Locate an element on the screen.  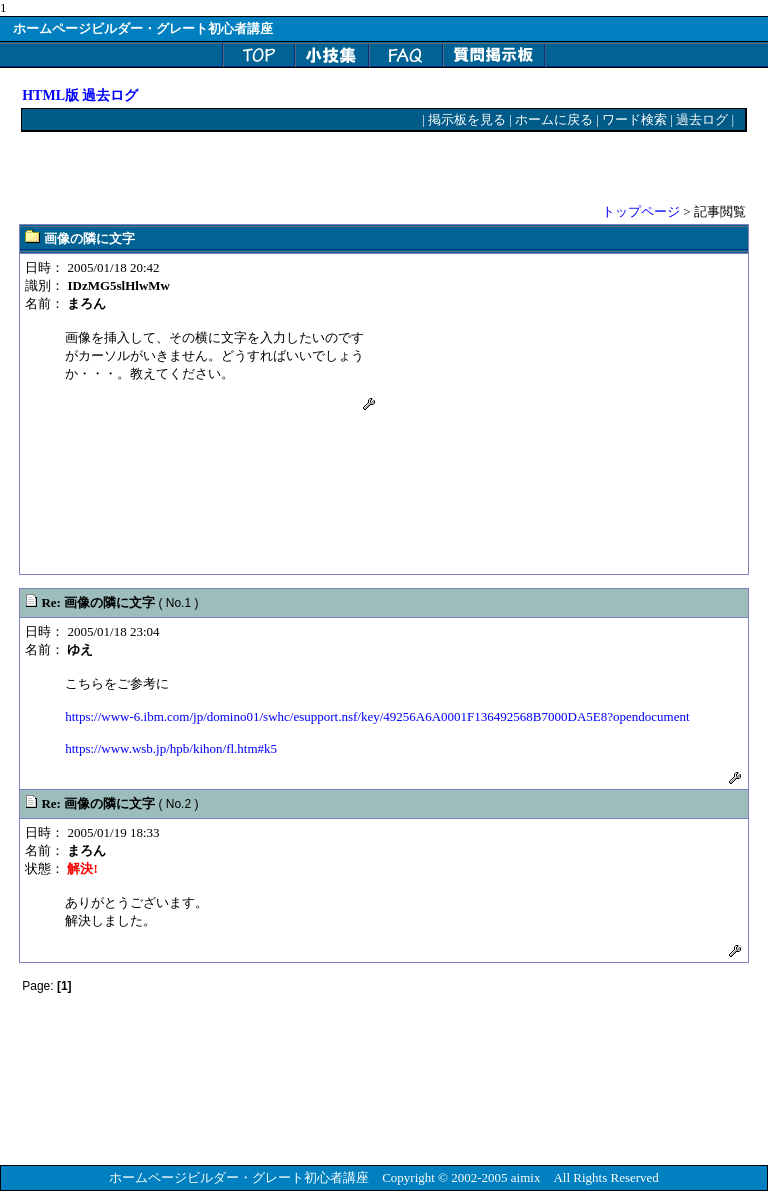
https://www.wsb.jp/hpb/kihon/fl.htm#k5 is located at coordinates (171, 748).